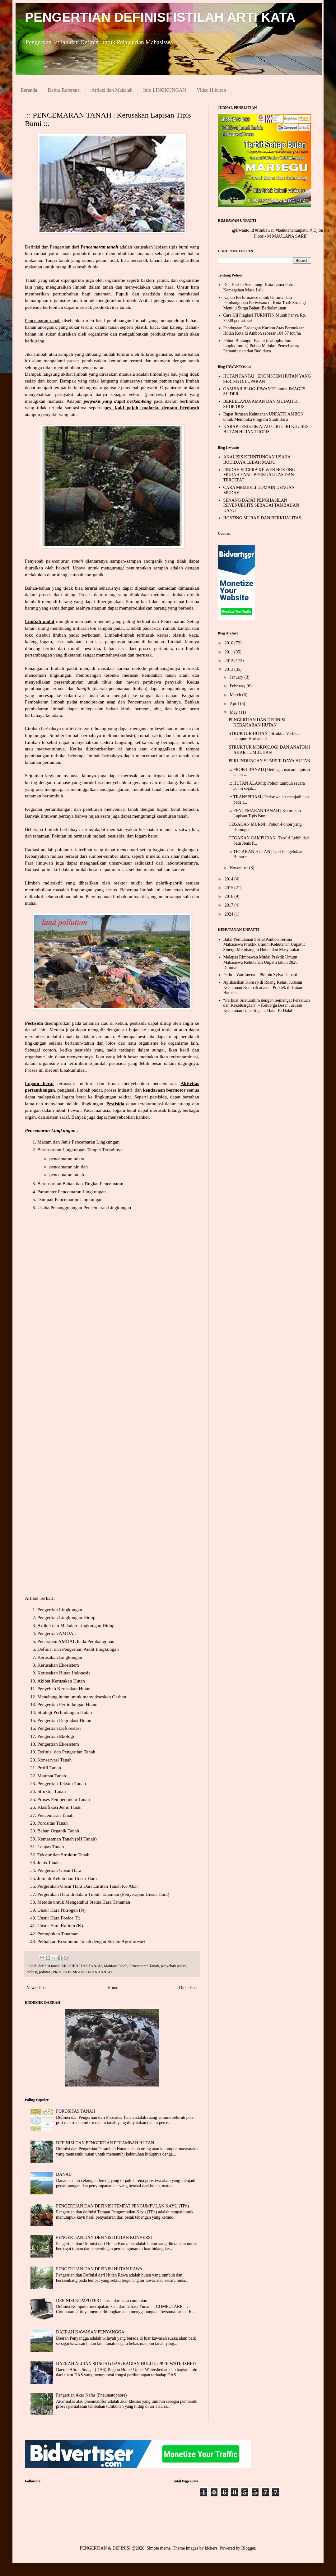  Describe the element at coordinates (266, 429) in the screenshot. I see `KARAKTERISTIK ATAU CIRI-CIRI KHUSUS HUTAN HUJAN TROPIS.` at that location.